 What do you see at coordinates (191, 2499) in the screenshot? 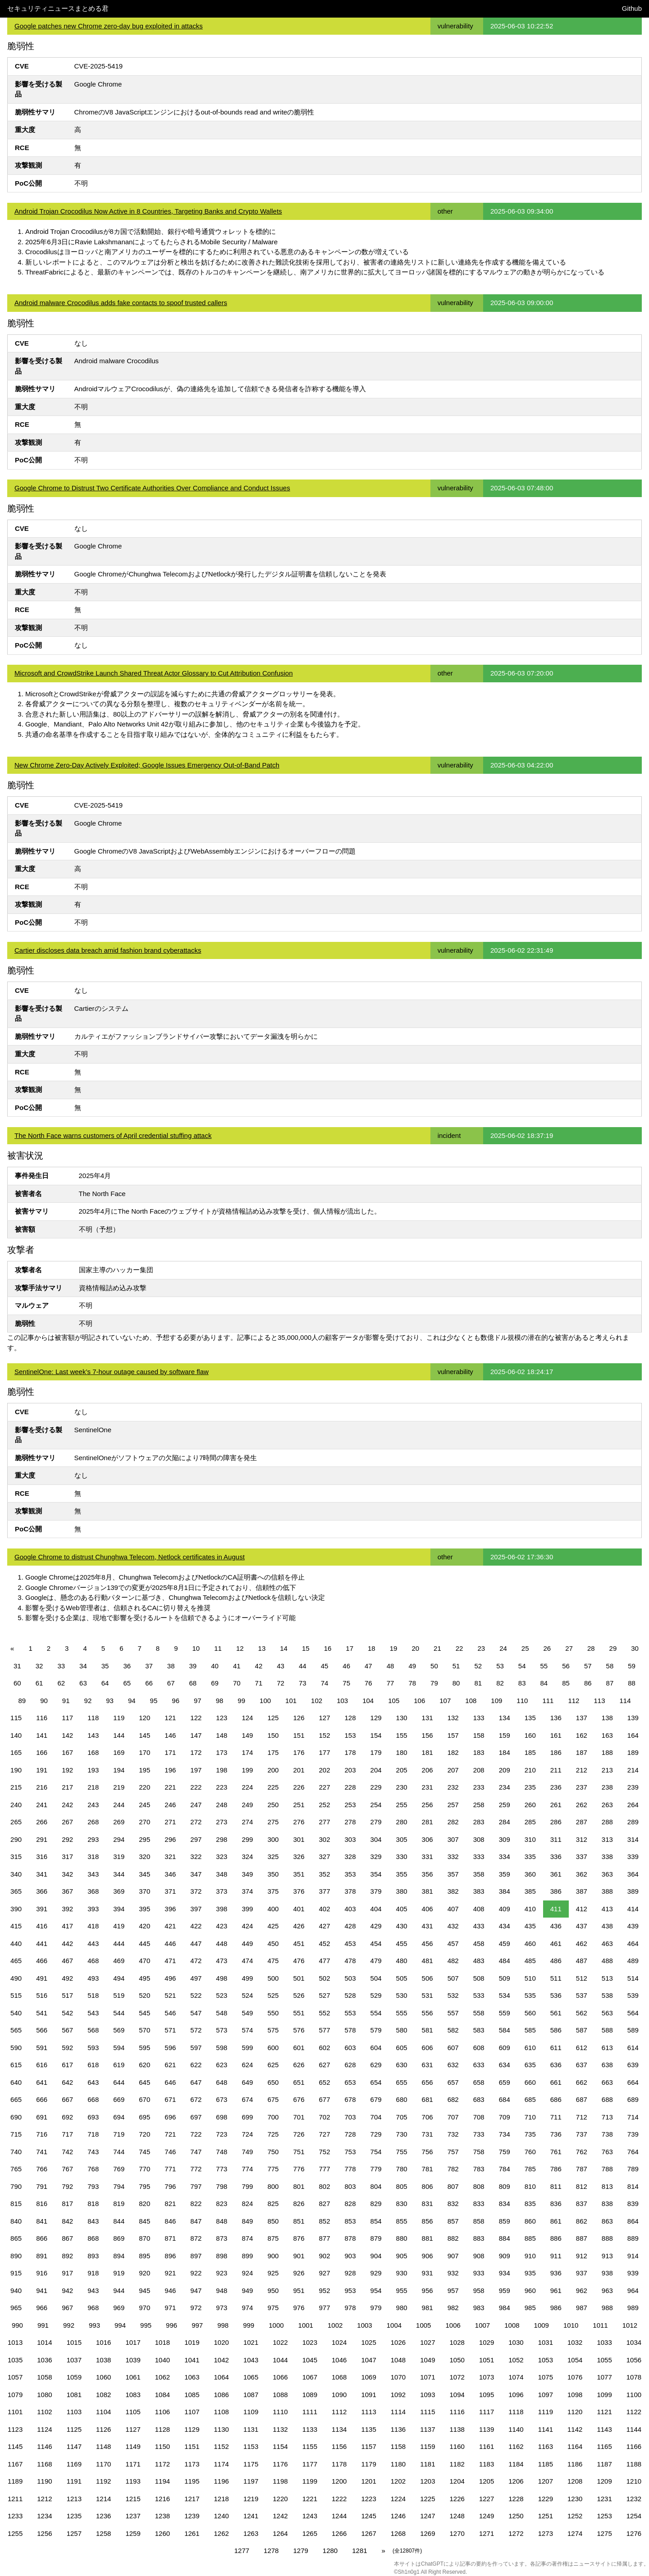
I see `1217` at bounding box center [191, 2499].